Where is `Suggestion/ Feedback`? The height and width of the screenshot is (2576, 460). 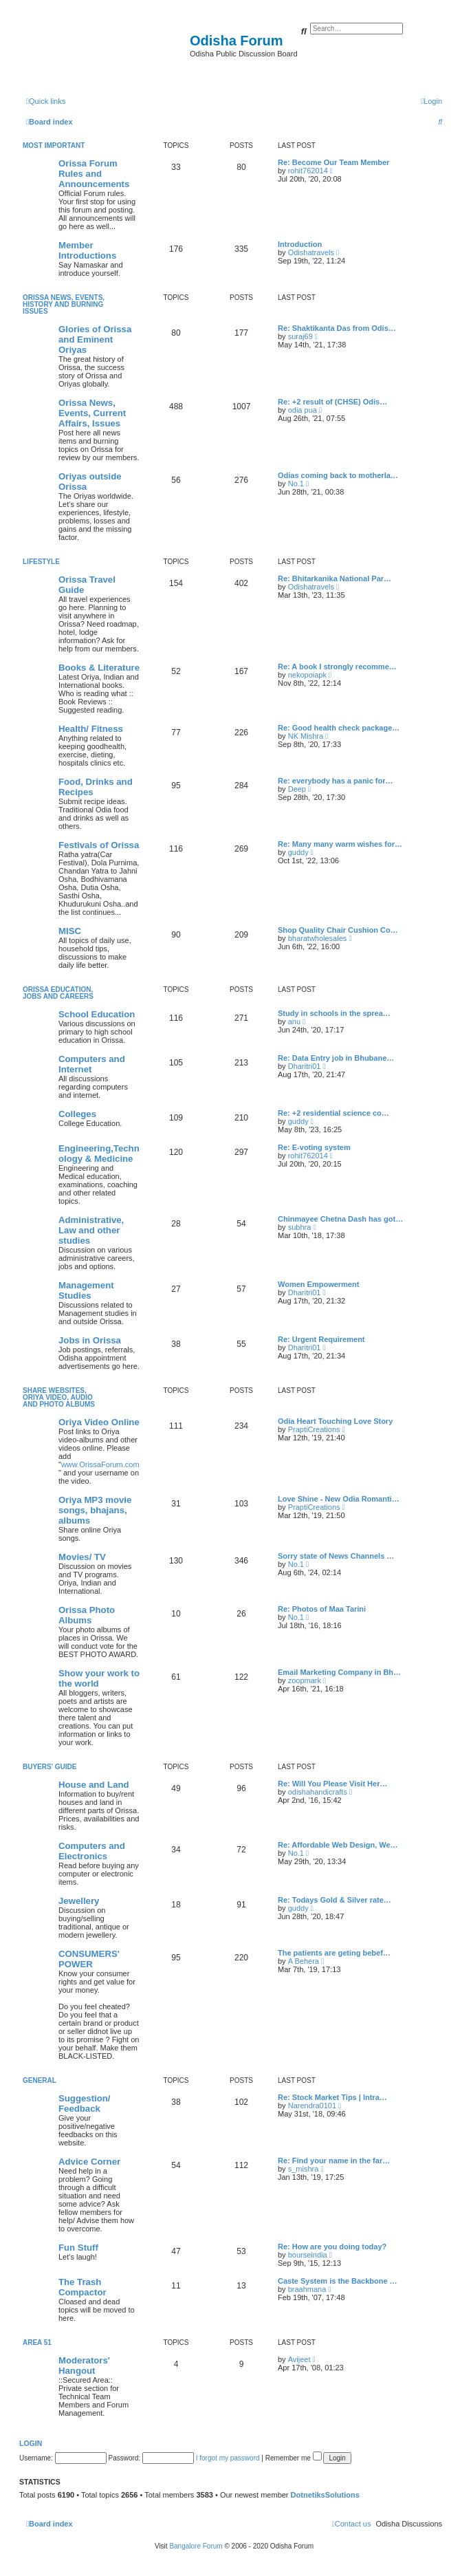 Suggestion/ Feedback is located at coordinates (84, 2103).